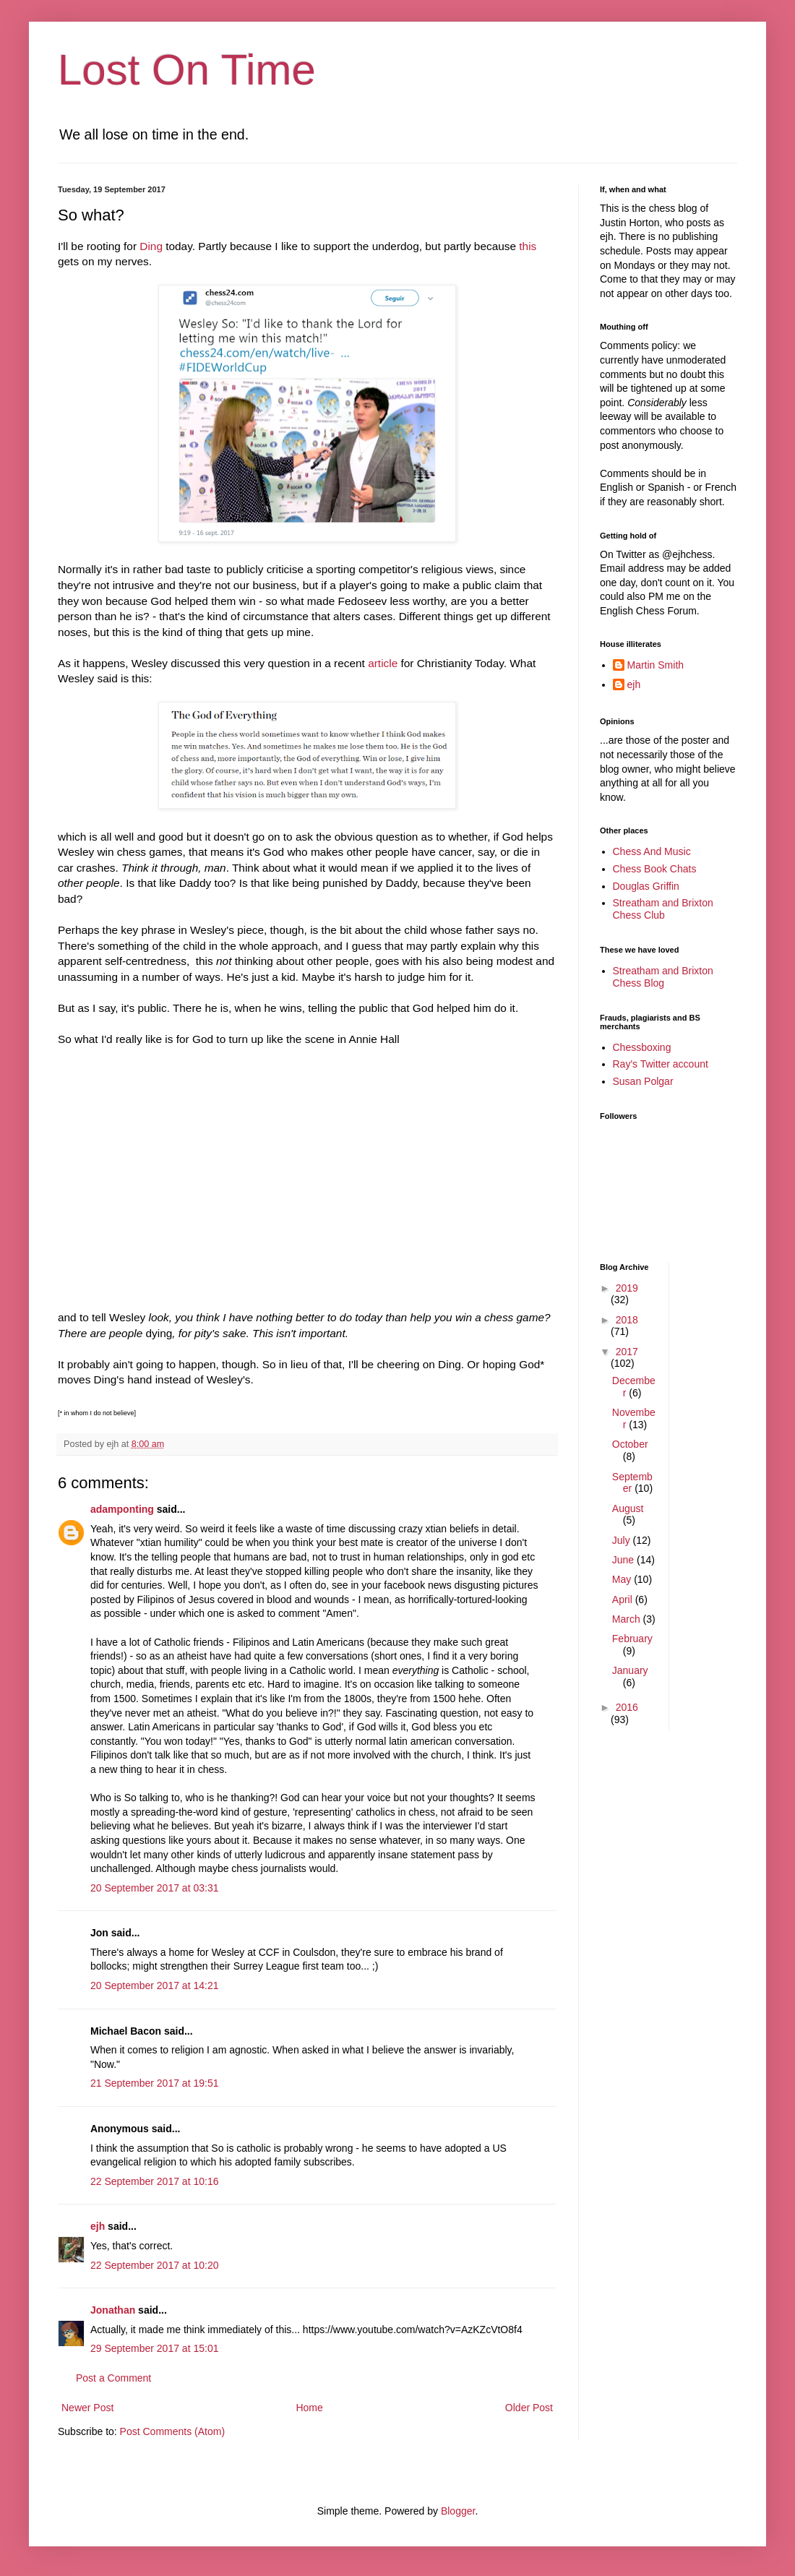 This screenshot has height=2576, width=795. I want to click on July, so click(622, 1540).